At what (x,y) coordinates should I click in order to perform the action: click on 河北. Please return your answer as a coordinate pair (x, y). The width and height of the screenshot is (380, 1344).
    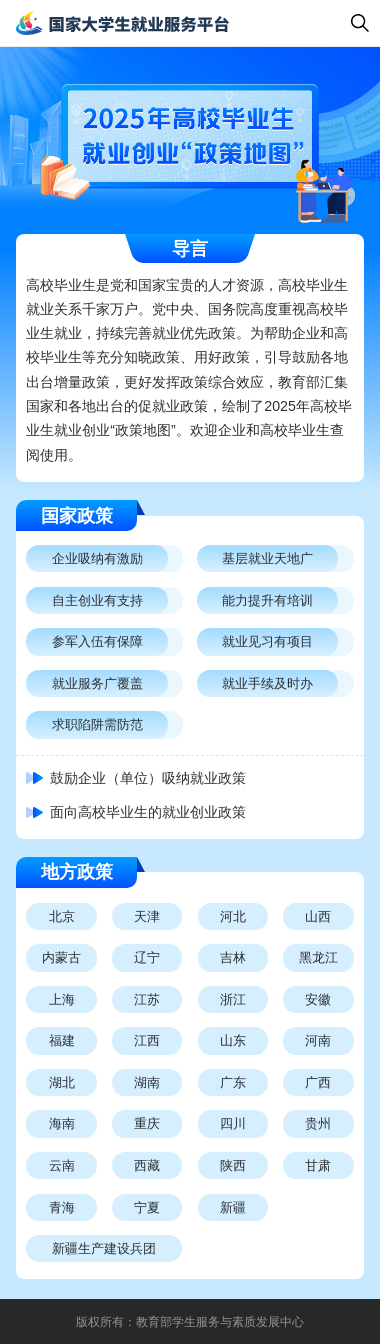
    Looking at the image, I should click on (233, 916).